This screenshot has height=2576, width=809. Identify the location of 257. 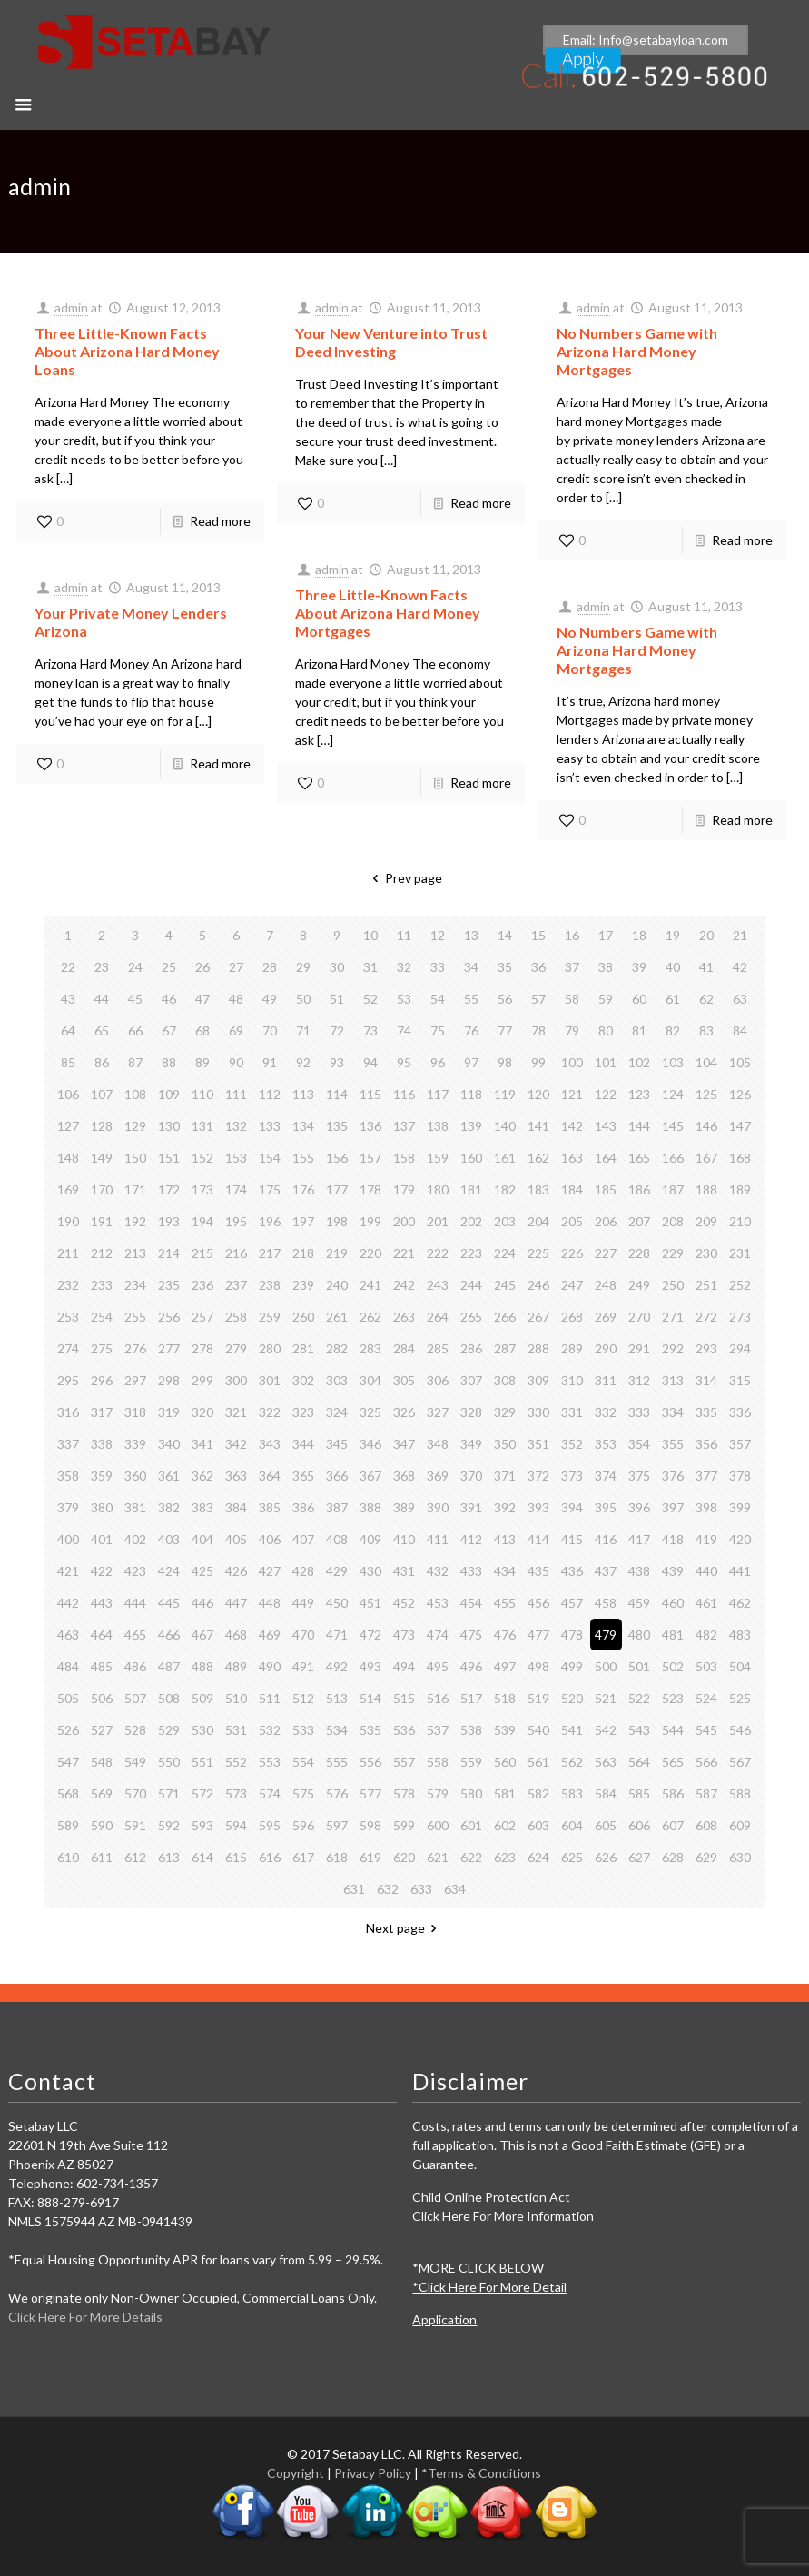
(202, 1316).